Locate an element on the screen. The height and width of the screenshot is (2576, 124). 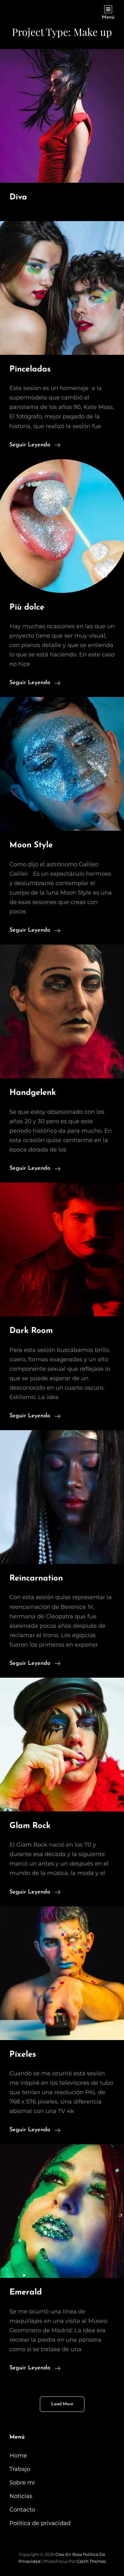
Glam Rock is located at coordinates (30, 1826).